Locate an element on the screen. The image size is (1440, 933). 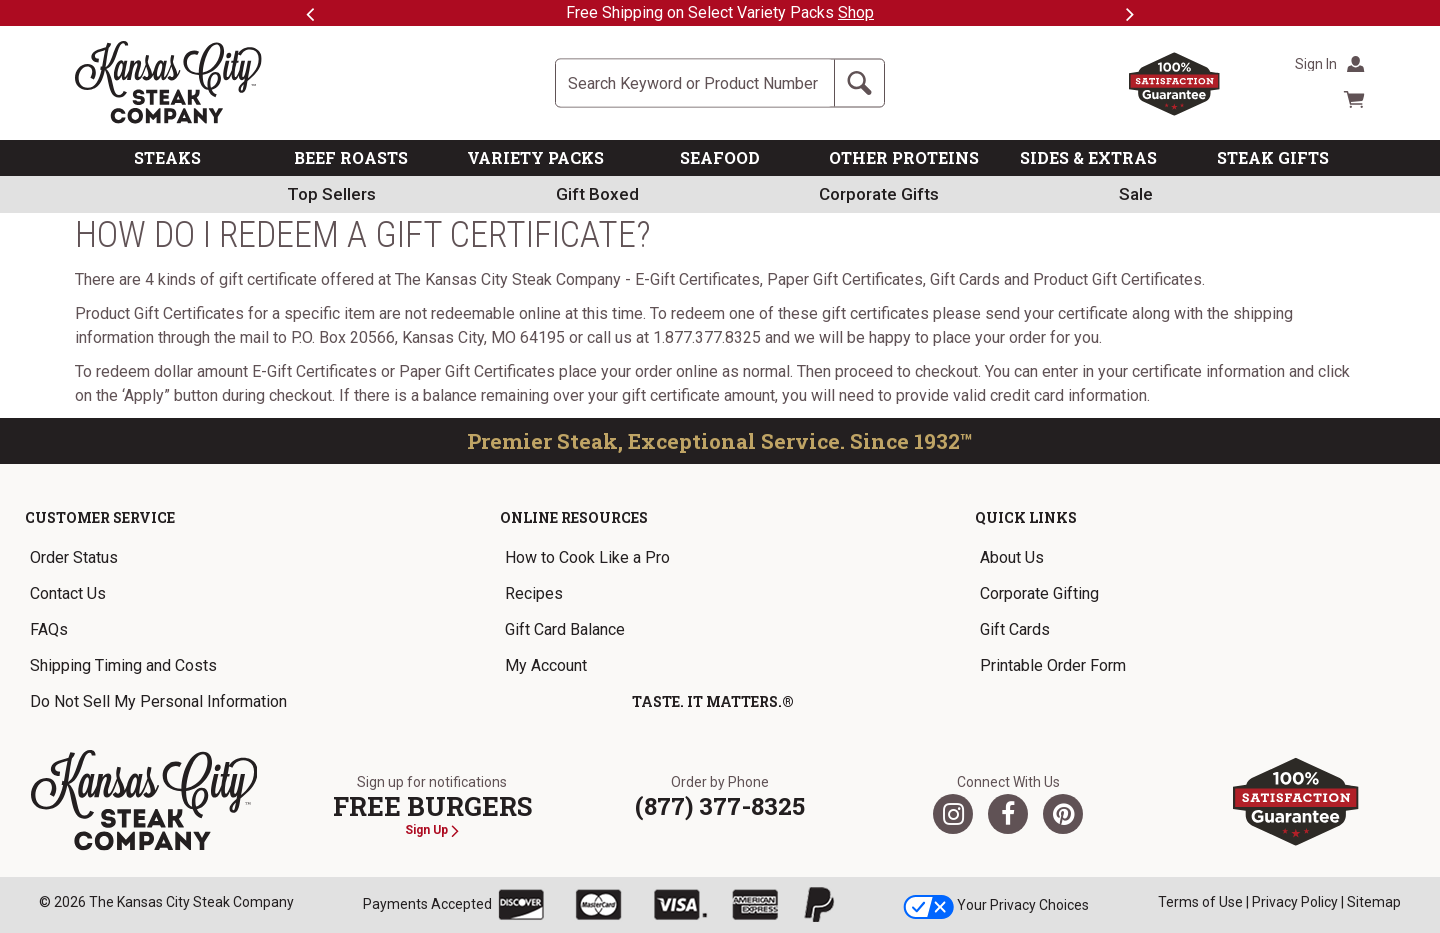
SEAFOOD [link] is located at coordinates (720, 157).